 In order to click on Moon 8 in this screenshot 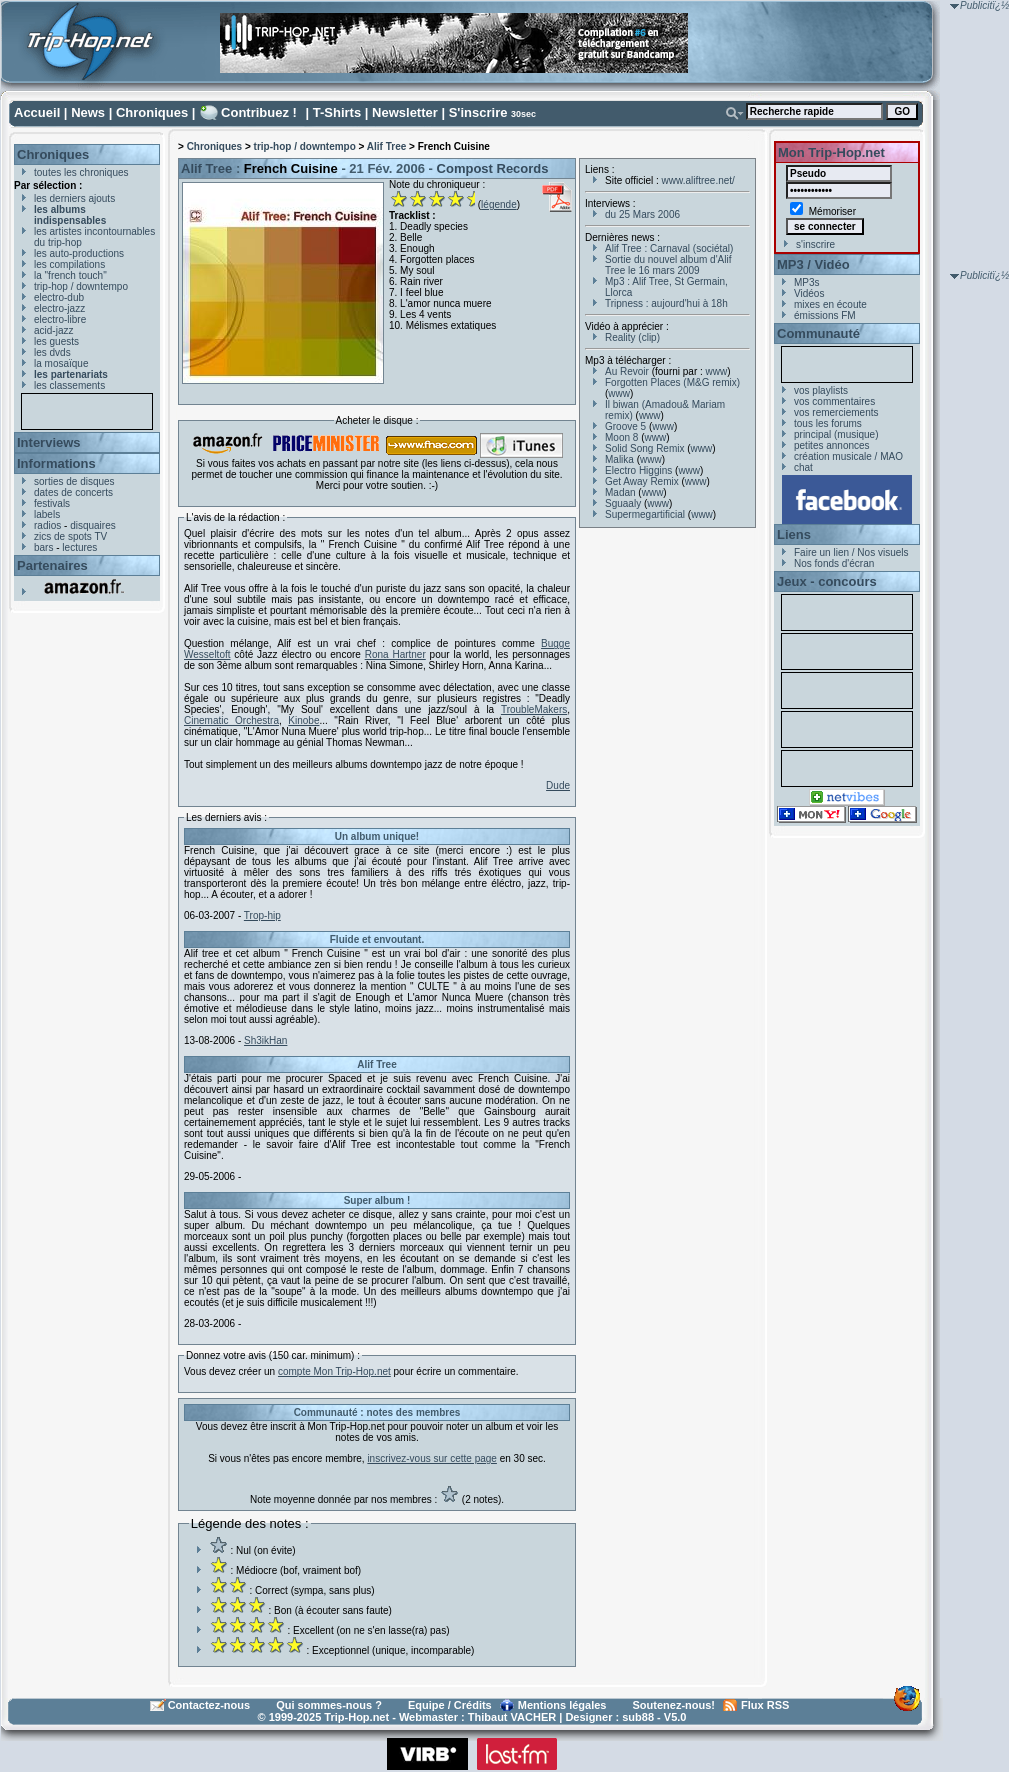, I will do `click(621, 437)`.